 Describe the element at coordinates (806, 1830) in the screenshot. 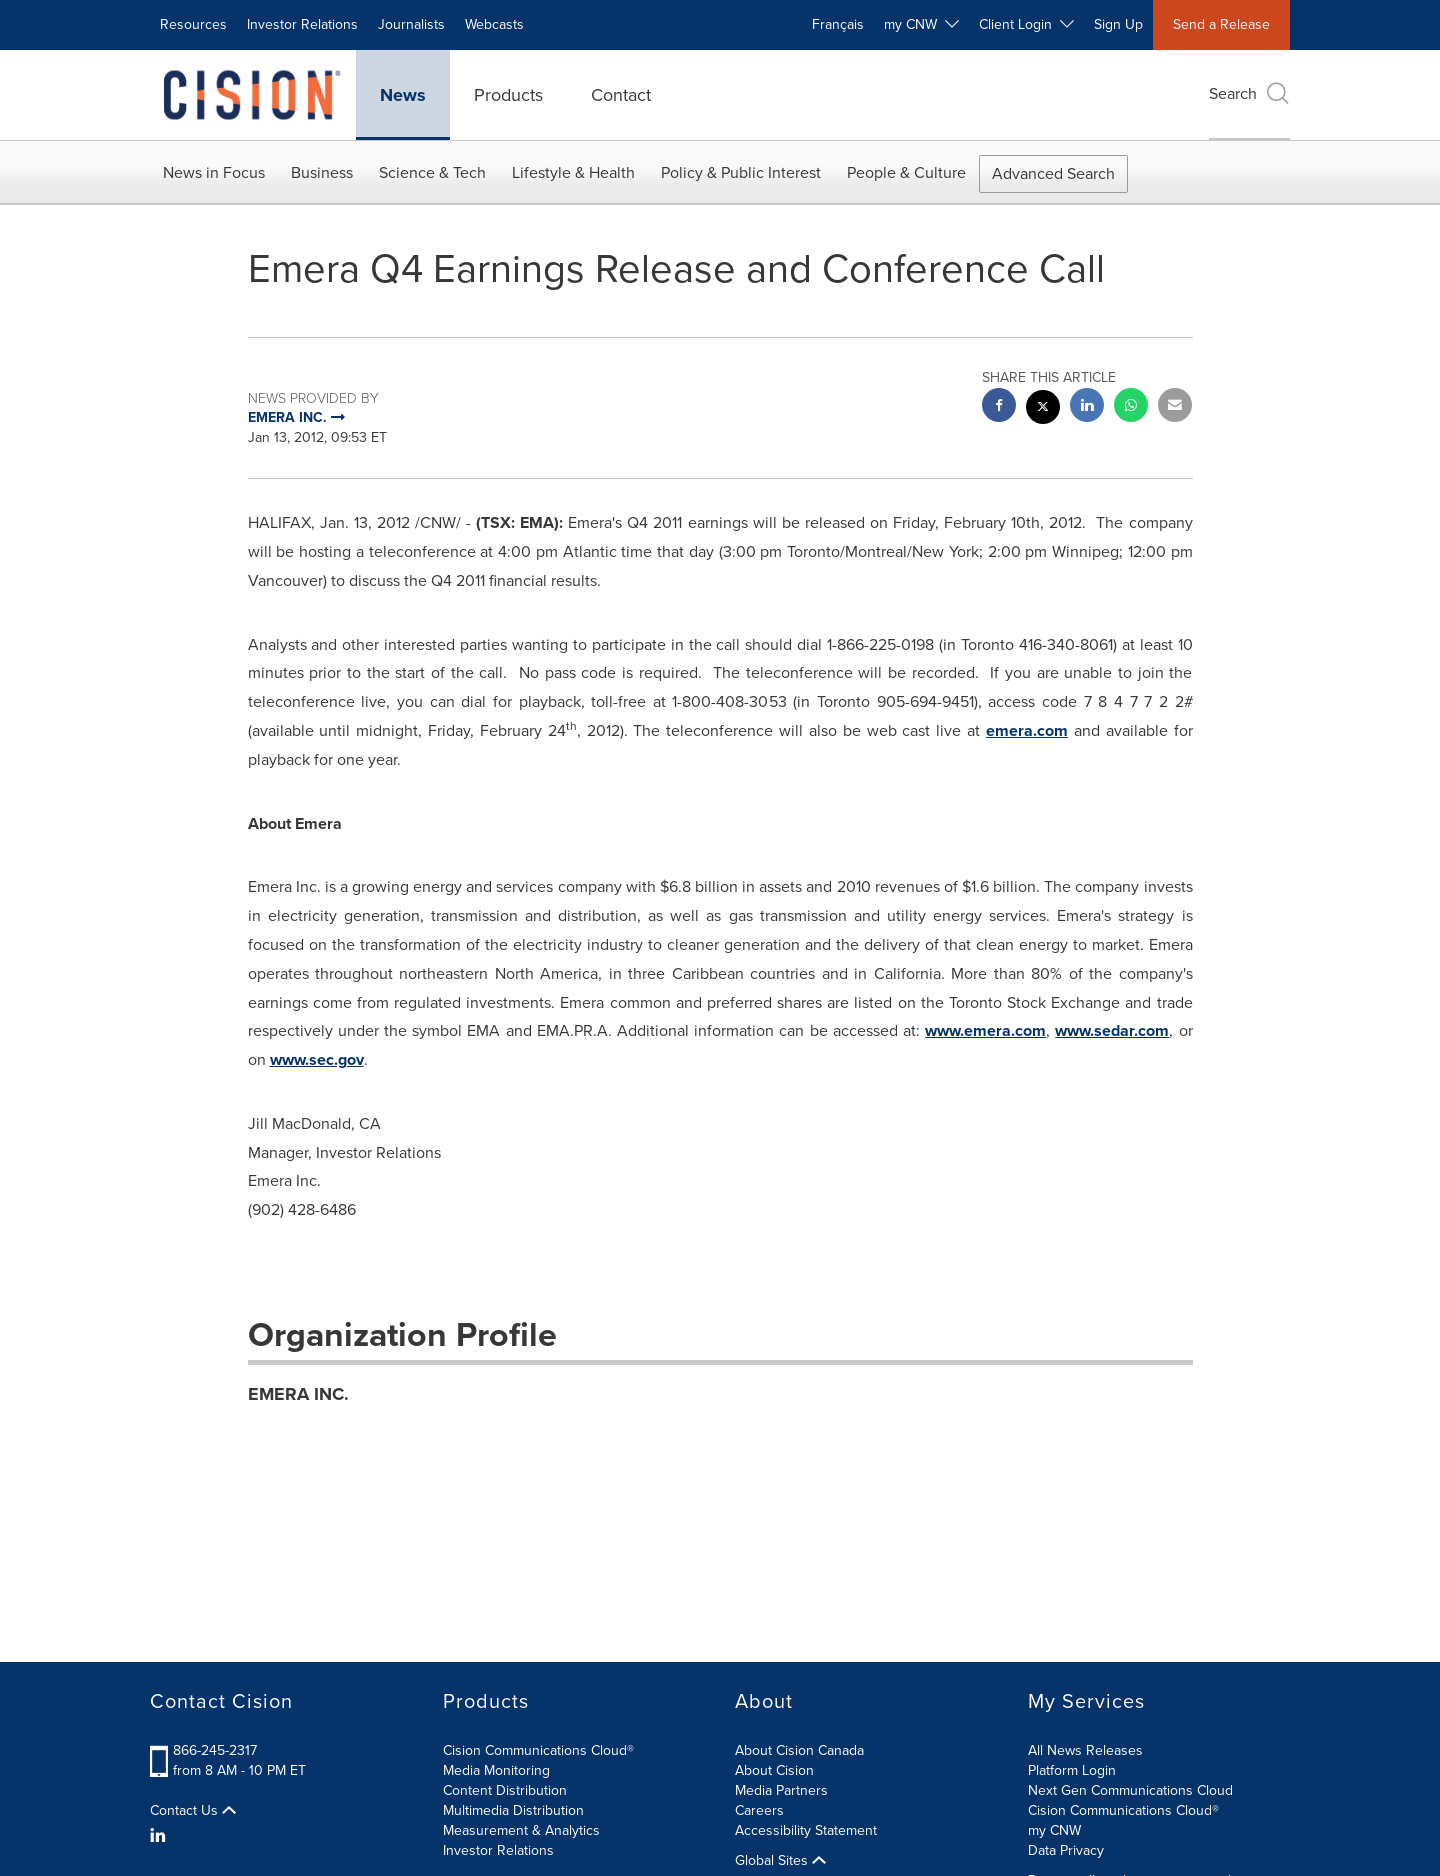

I see `Accessibility Statement` at that location.